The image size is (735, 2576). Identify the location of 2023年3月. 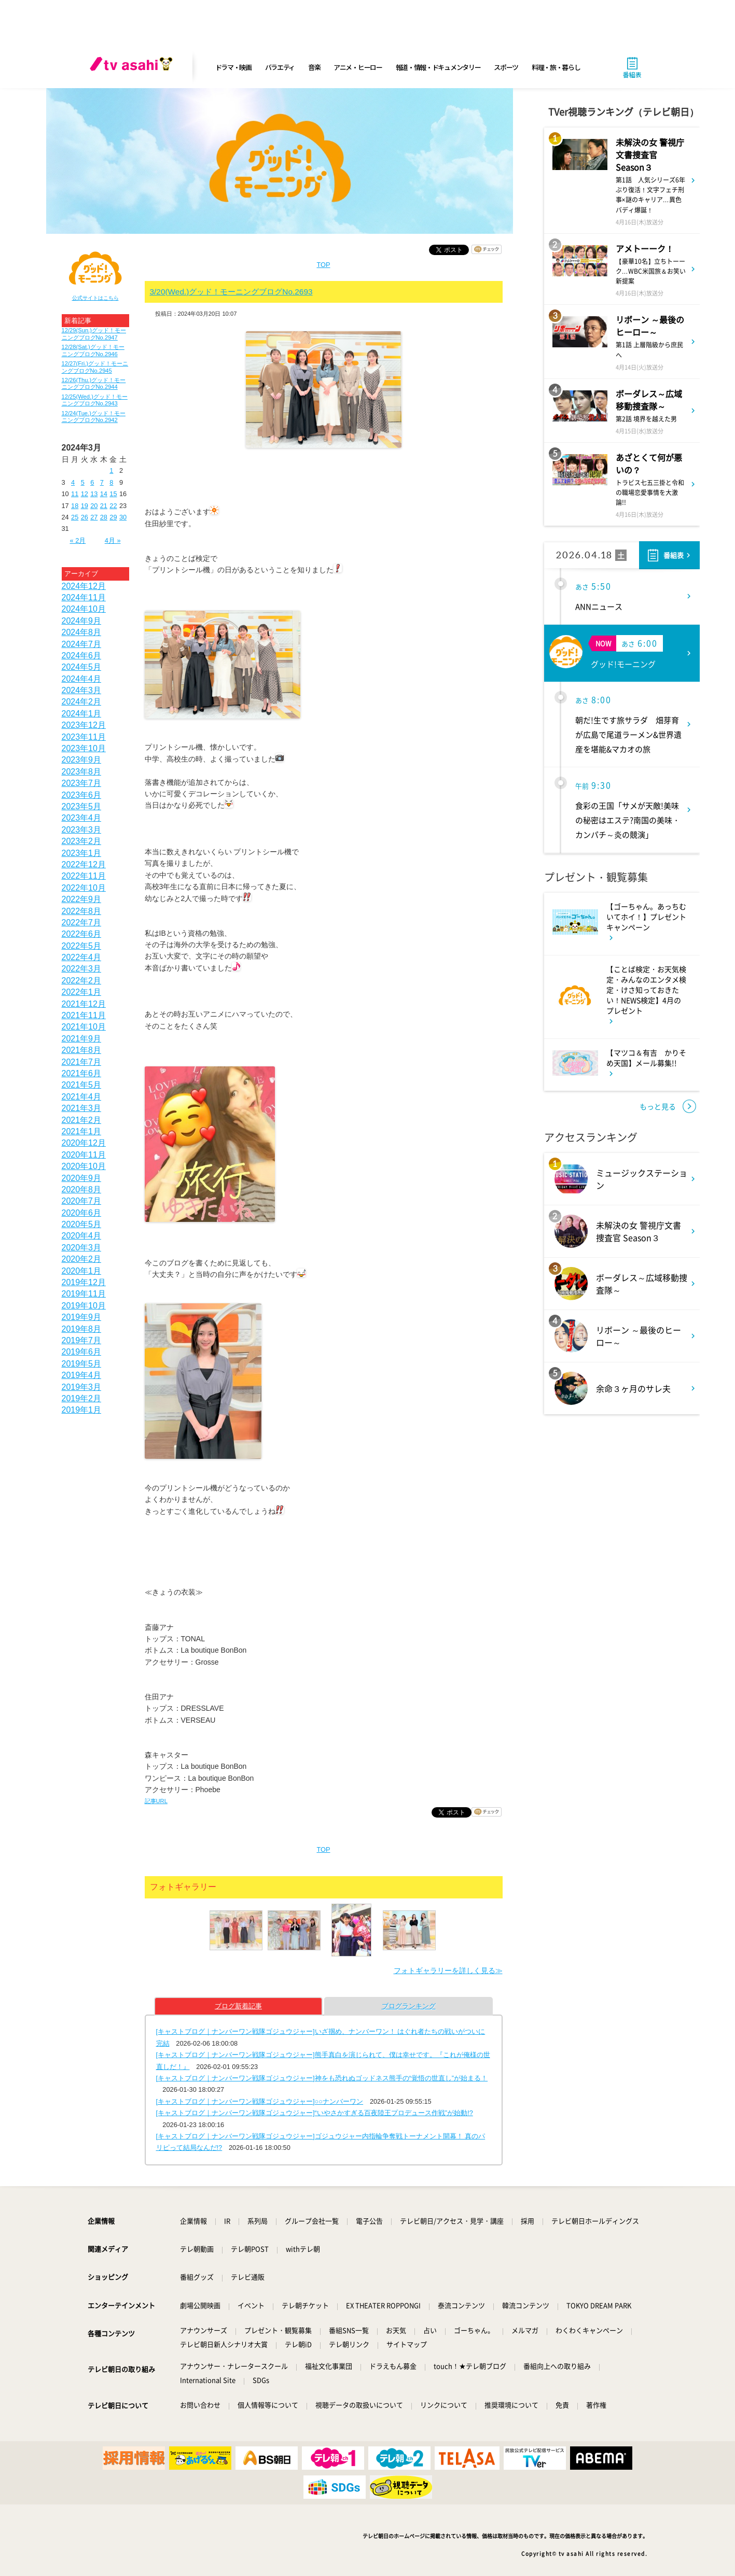
(82, 829).